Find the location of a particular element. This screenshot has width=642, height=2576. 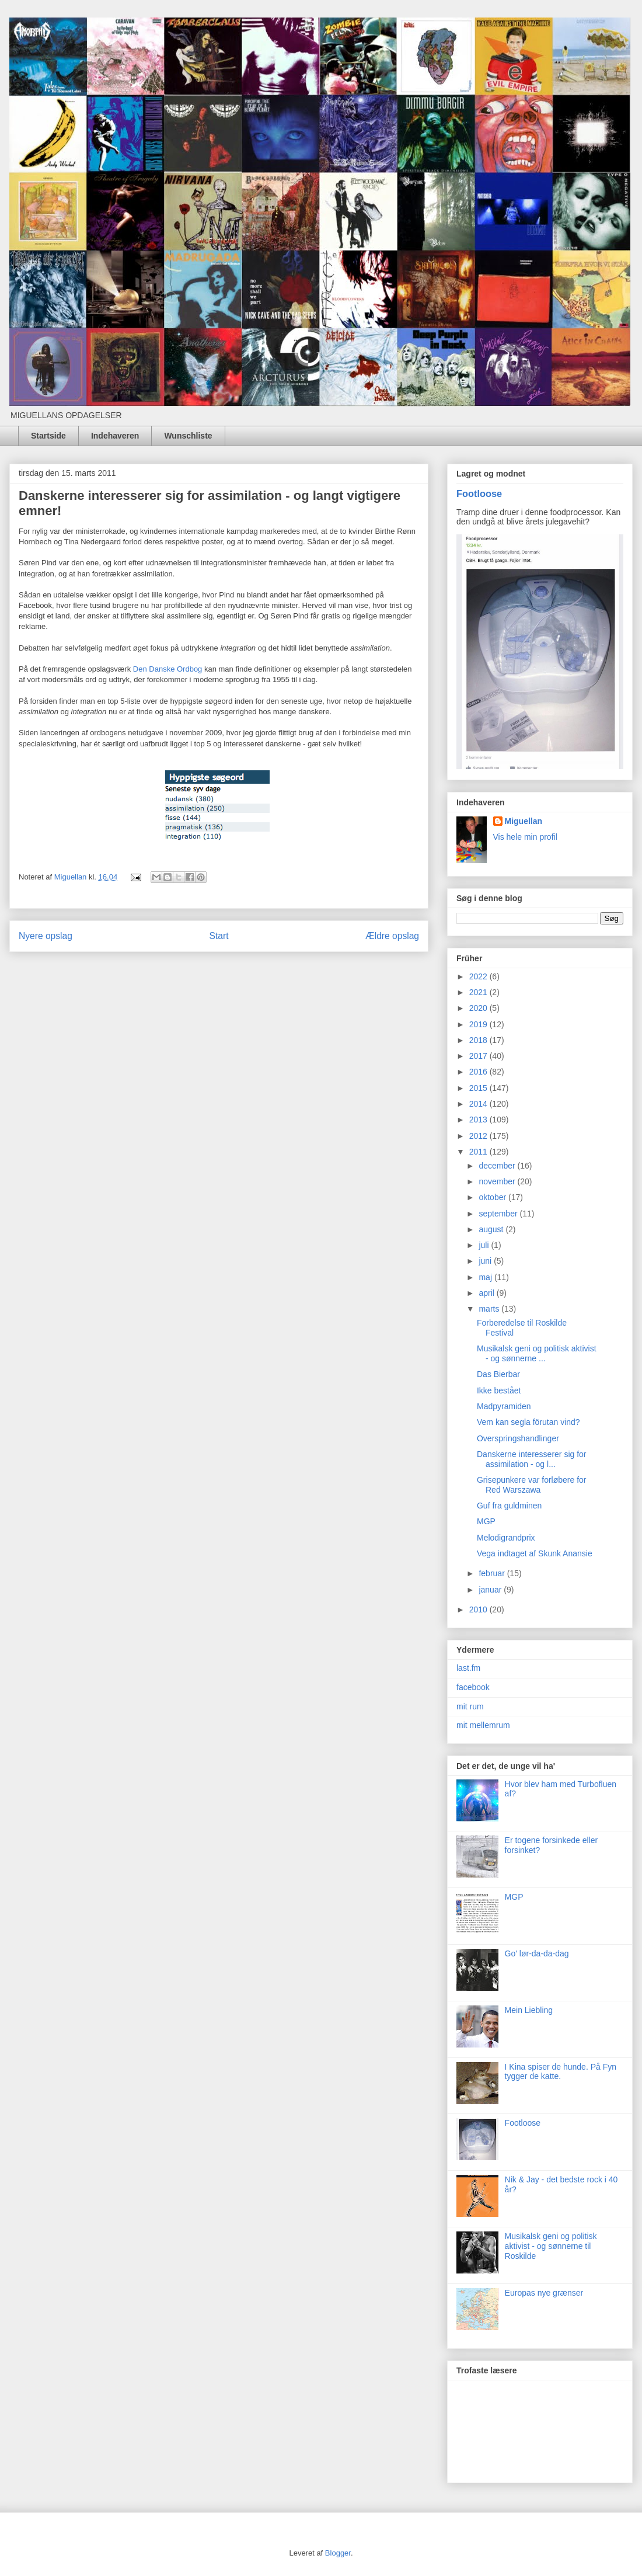

november is located at coordinates (498, 1181).